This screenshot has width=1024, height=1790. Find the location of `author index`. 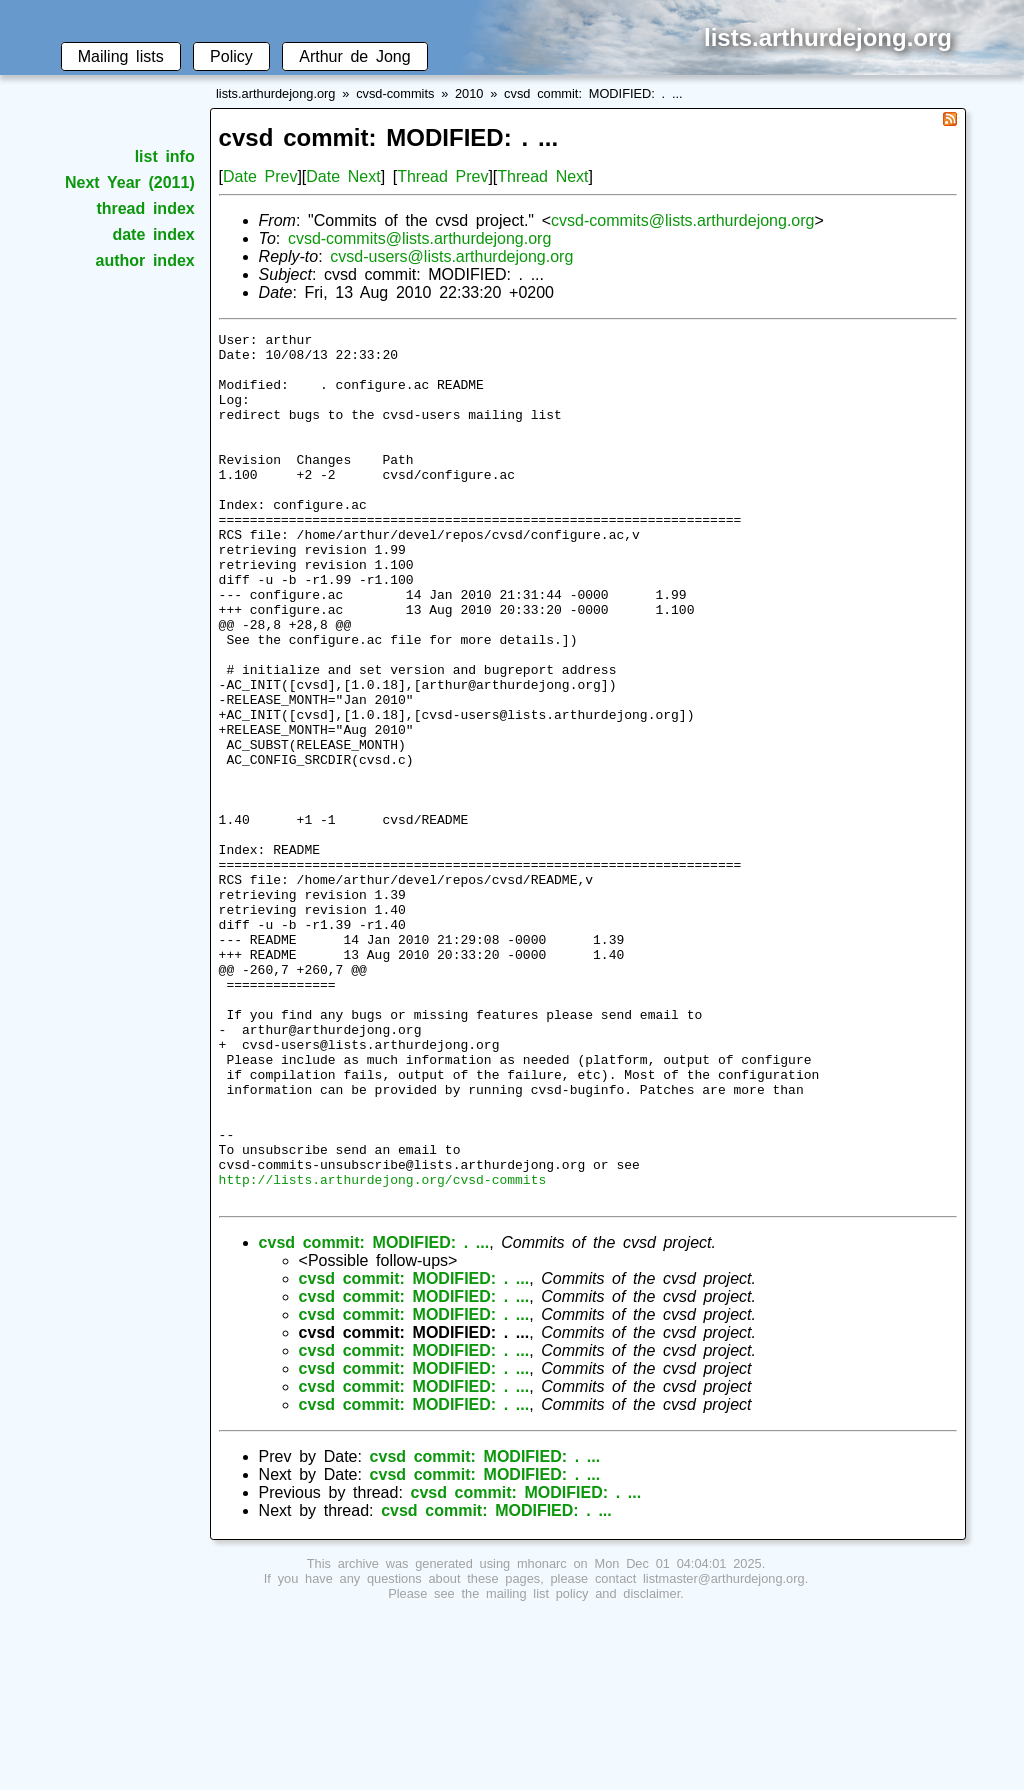

author index is located at coordinates (145, 260).